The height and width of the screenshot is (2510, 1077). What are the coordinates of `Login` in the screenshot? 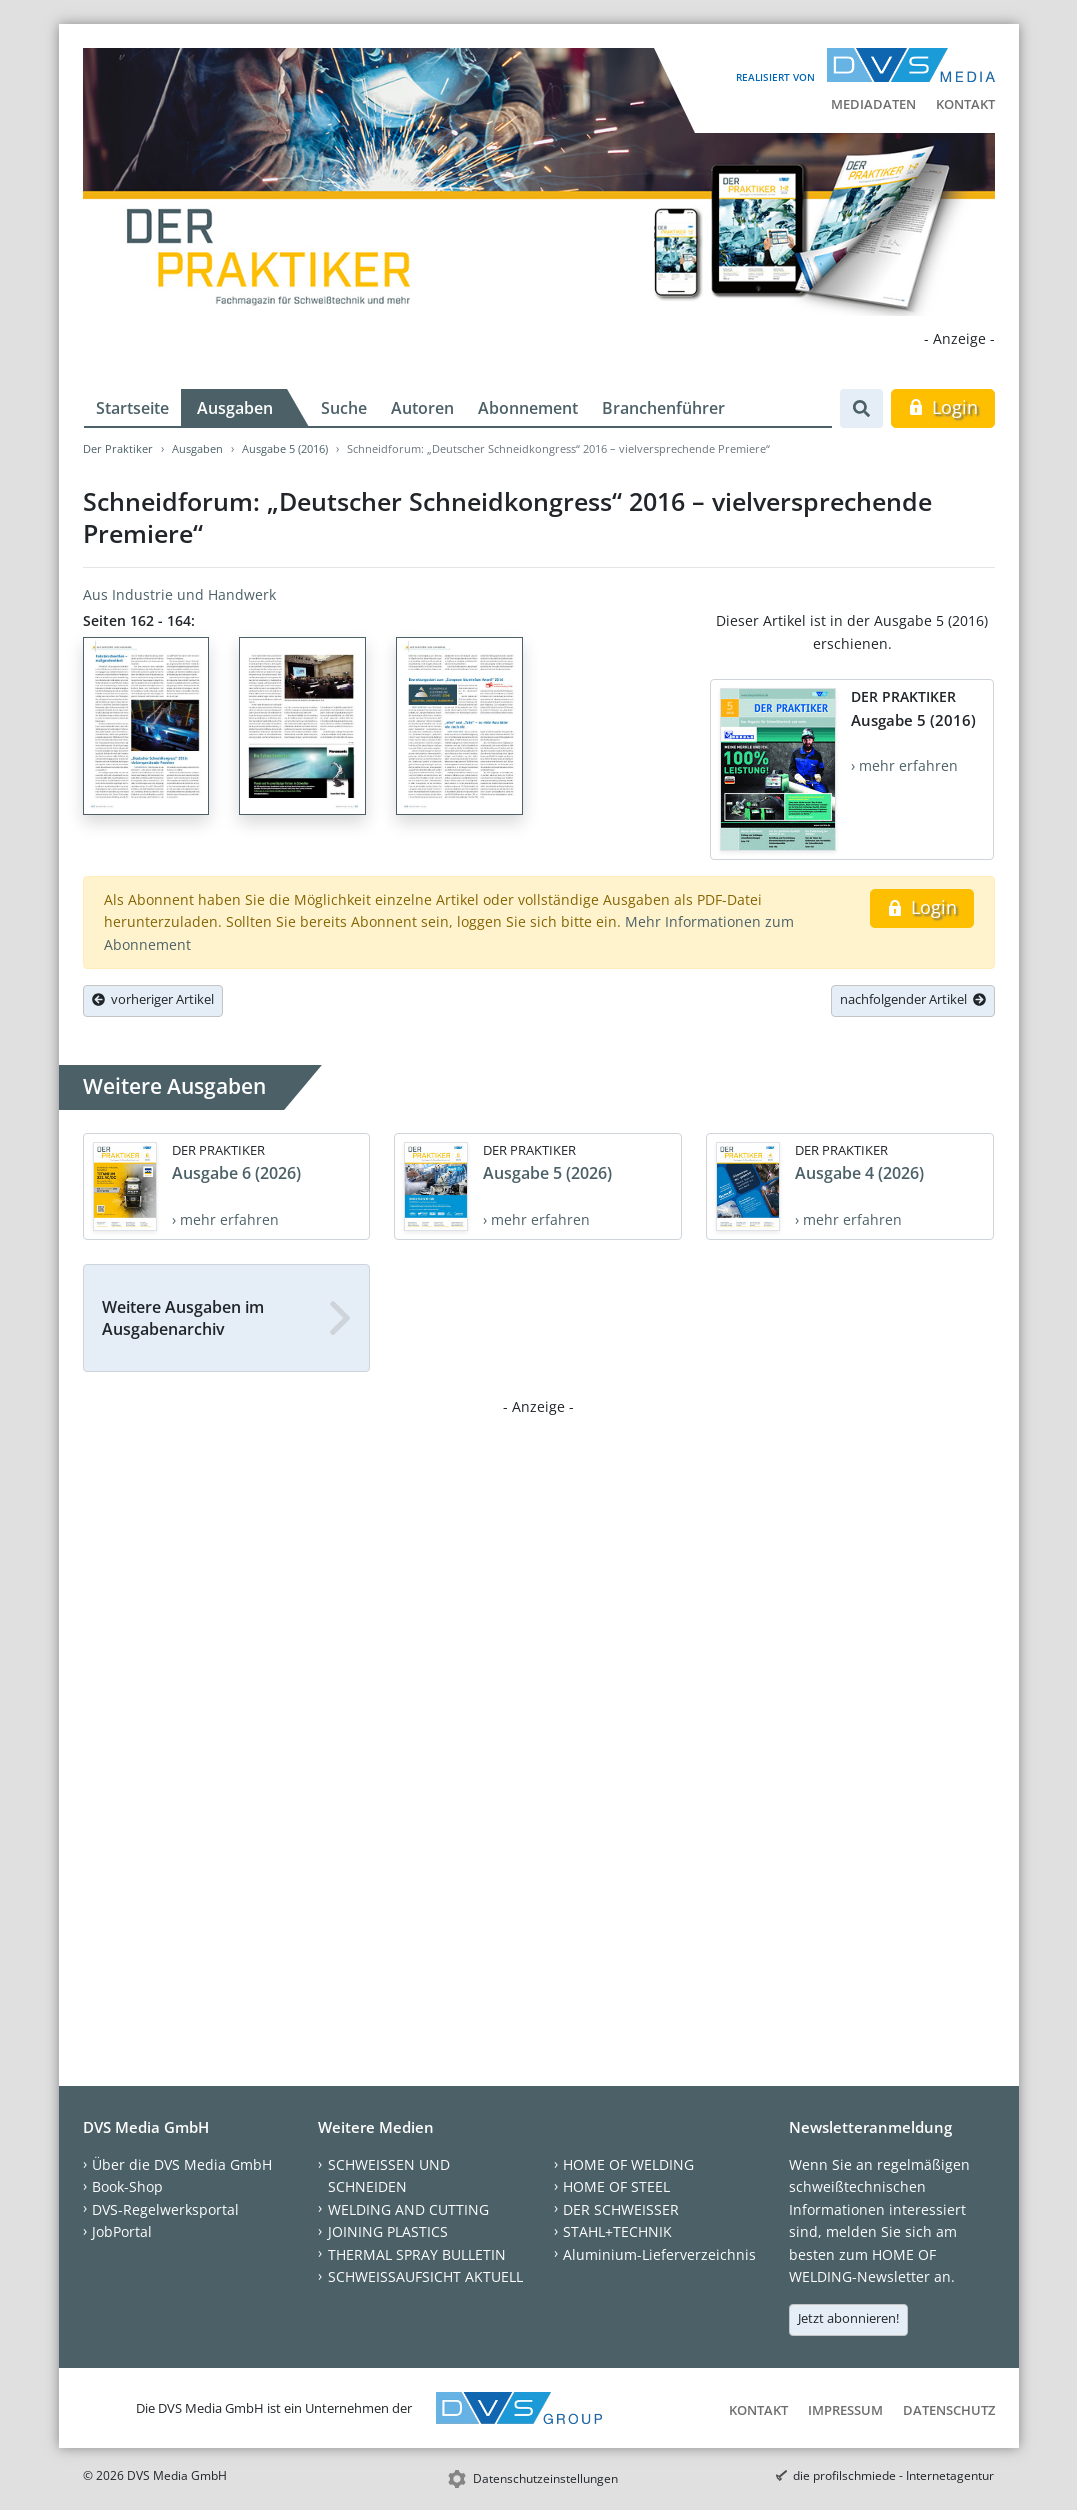 It's located at (942, 407).